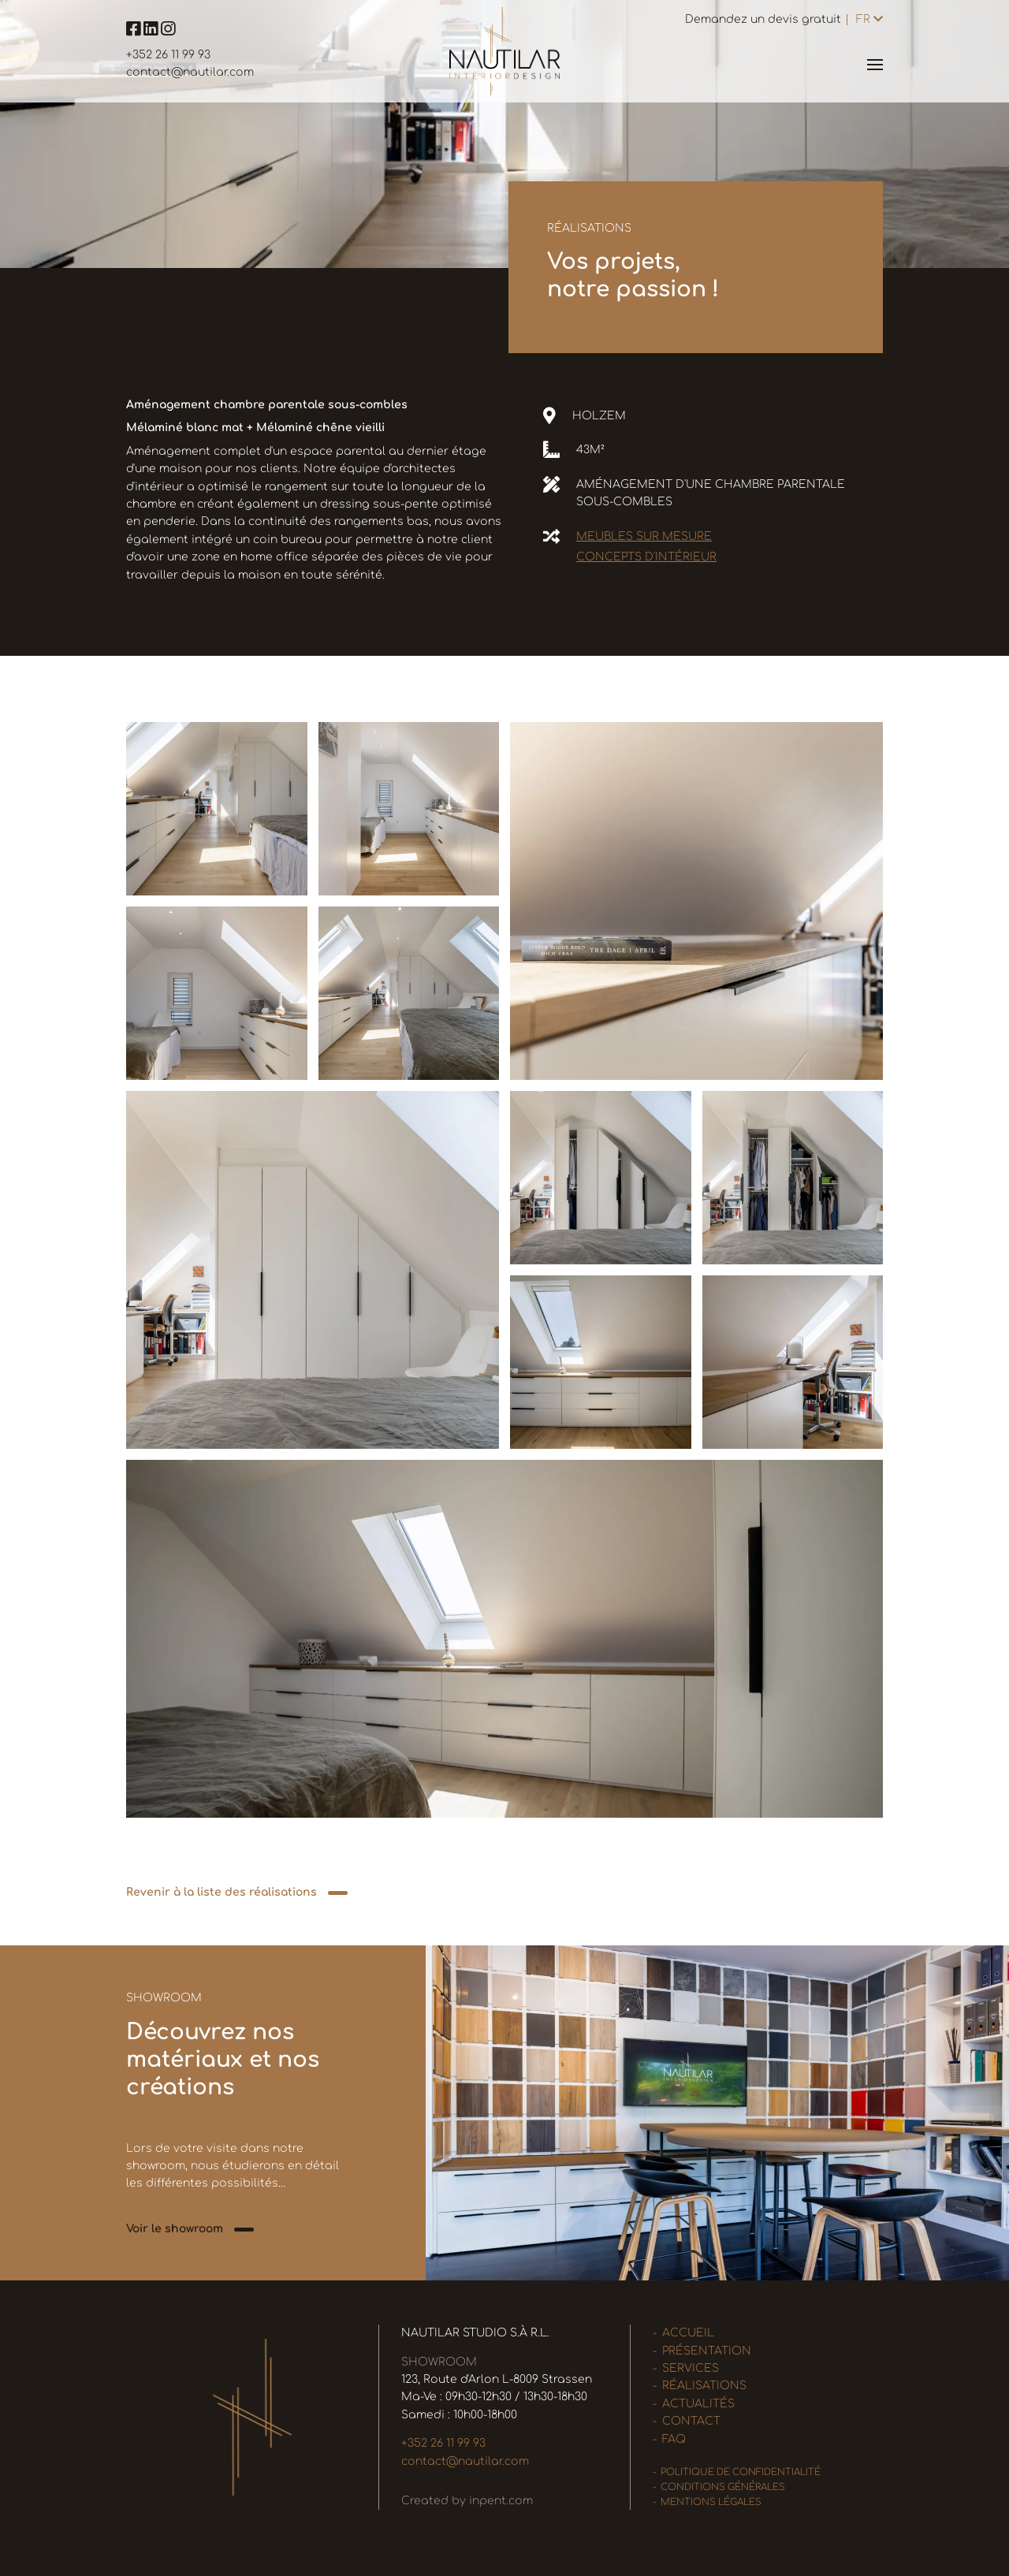  What do you see at coordinates (763, 19) in the screenshot?
I see `Demandez un devis gratuit` at bounding box center [763, 19].